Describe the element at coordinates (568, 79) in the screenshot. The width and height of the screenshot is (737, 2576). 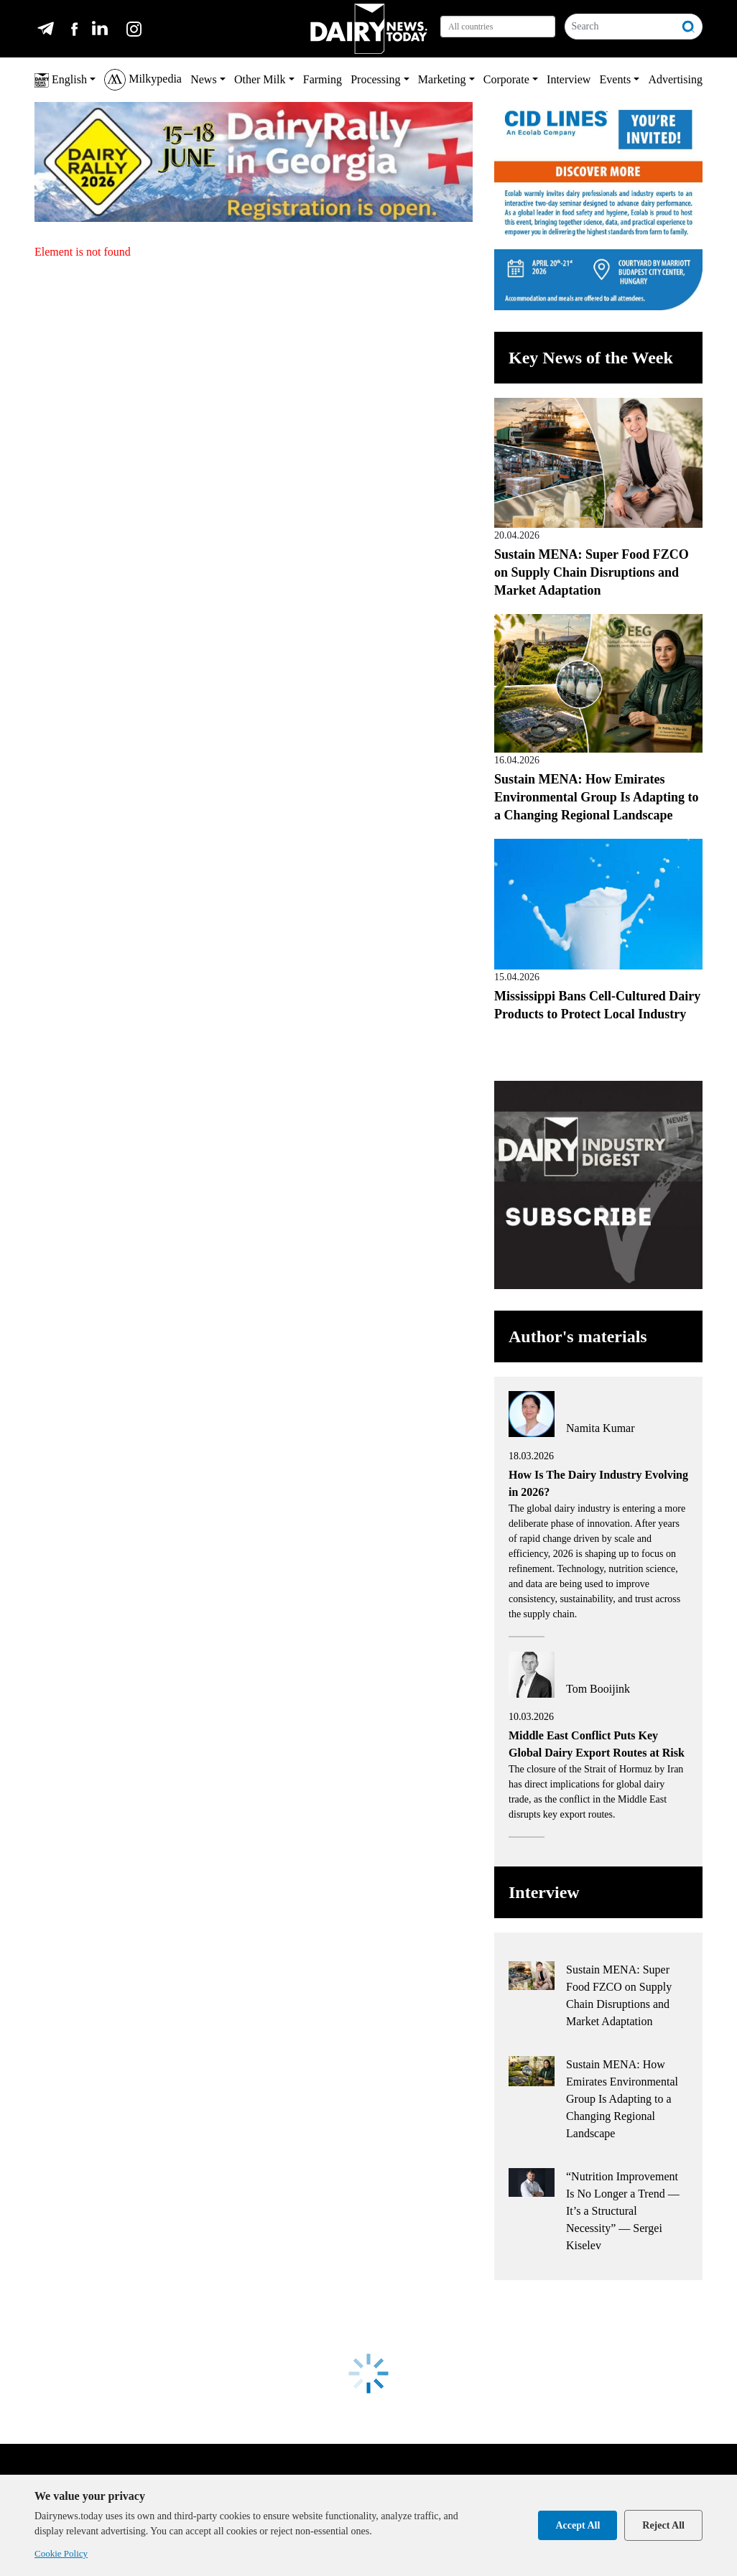
I see `Interview` at that location.